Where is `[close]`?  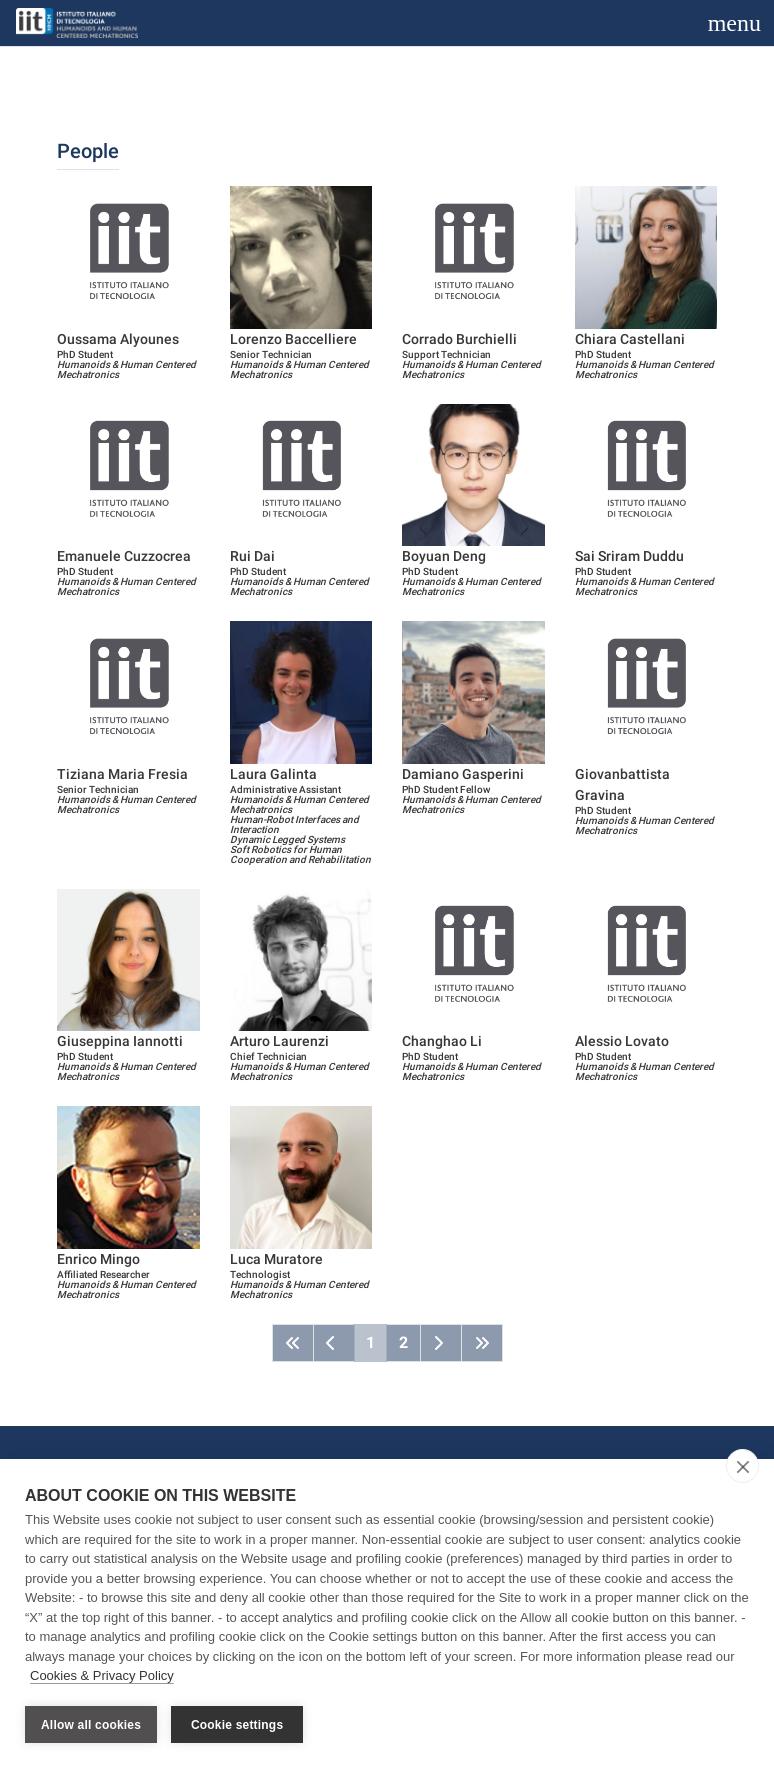
[close] is located at coordinates (742, 1467).